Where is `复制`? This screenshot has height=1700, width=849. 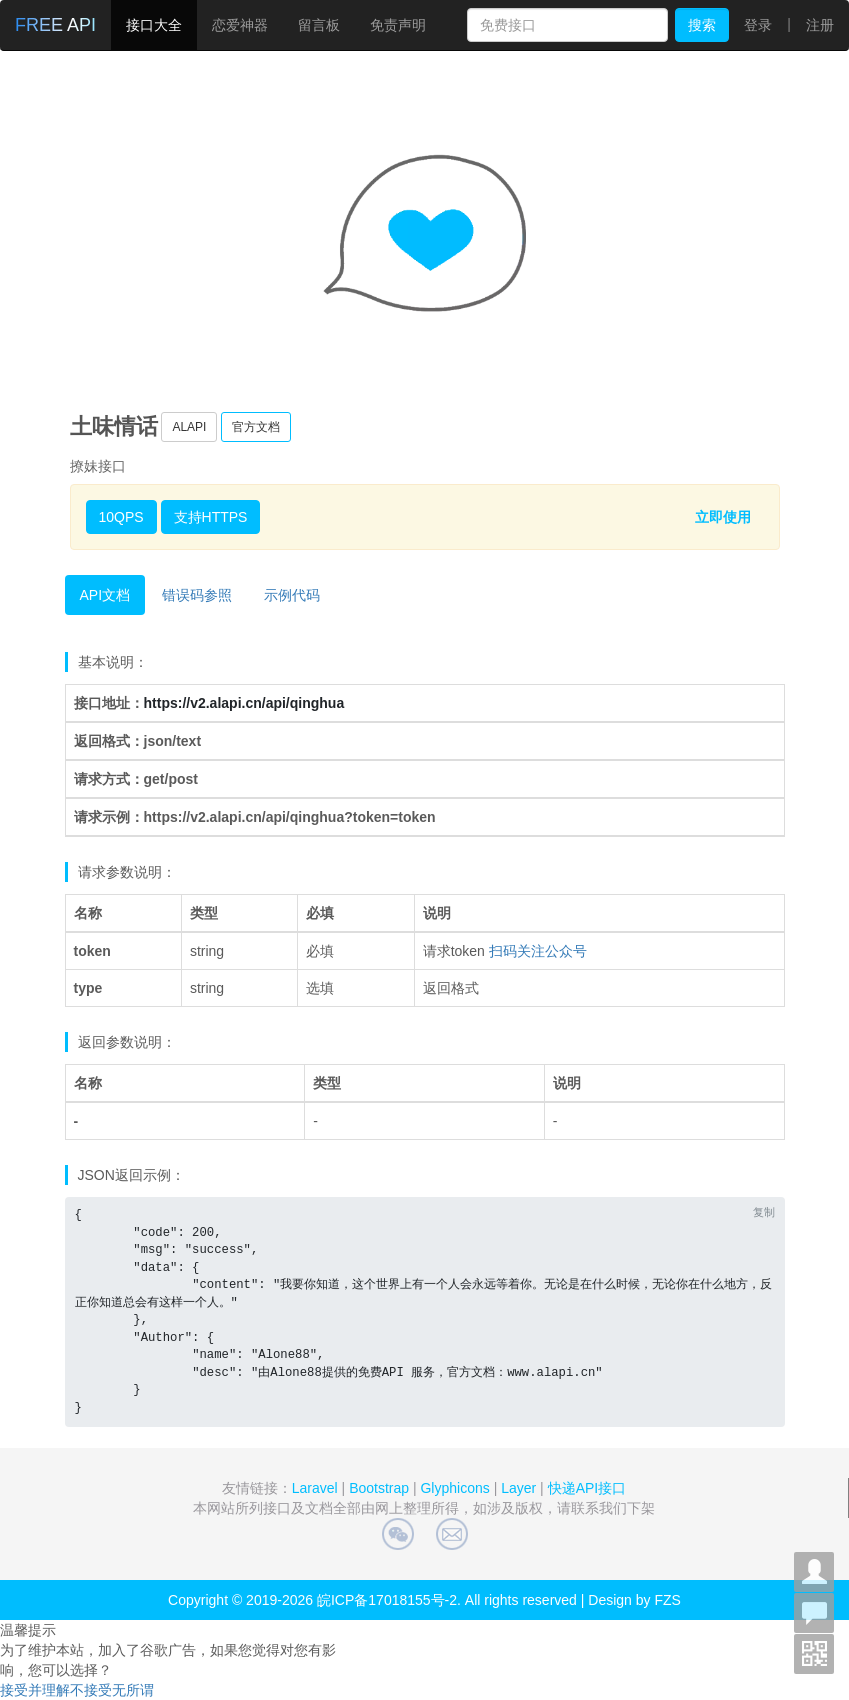 复制 is located at coordinates (764, 1212).